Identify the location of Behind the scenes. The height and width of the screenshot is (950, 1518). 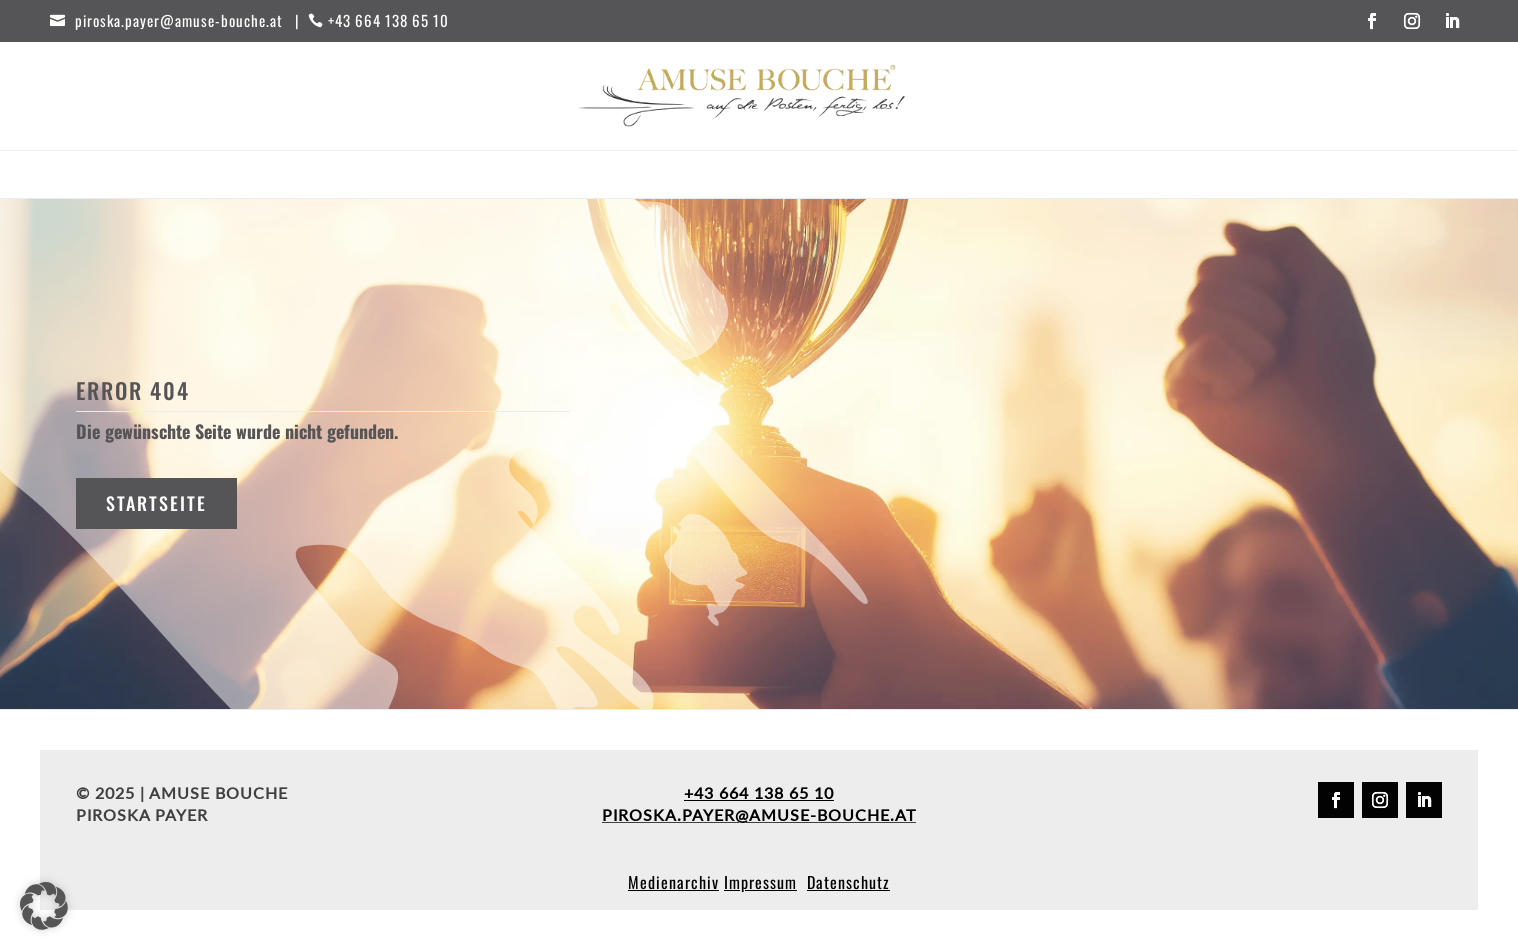
(837, 176).